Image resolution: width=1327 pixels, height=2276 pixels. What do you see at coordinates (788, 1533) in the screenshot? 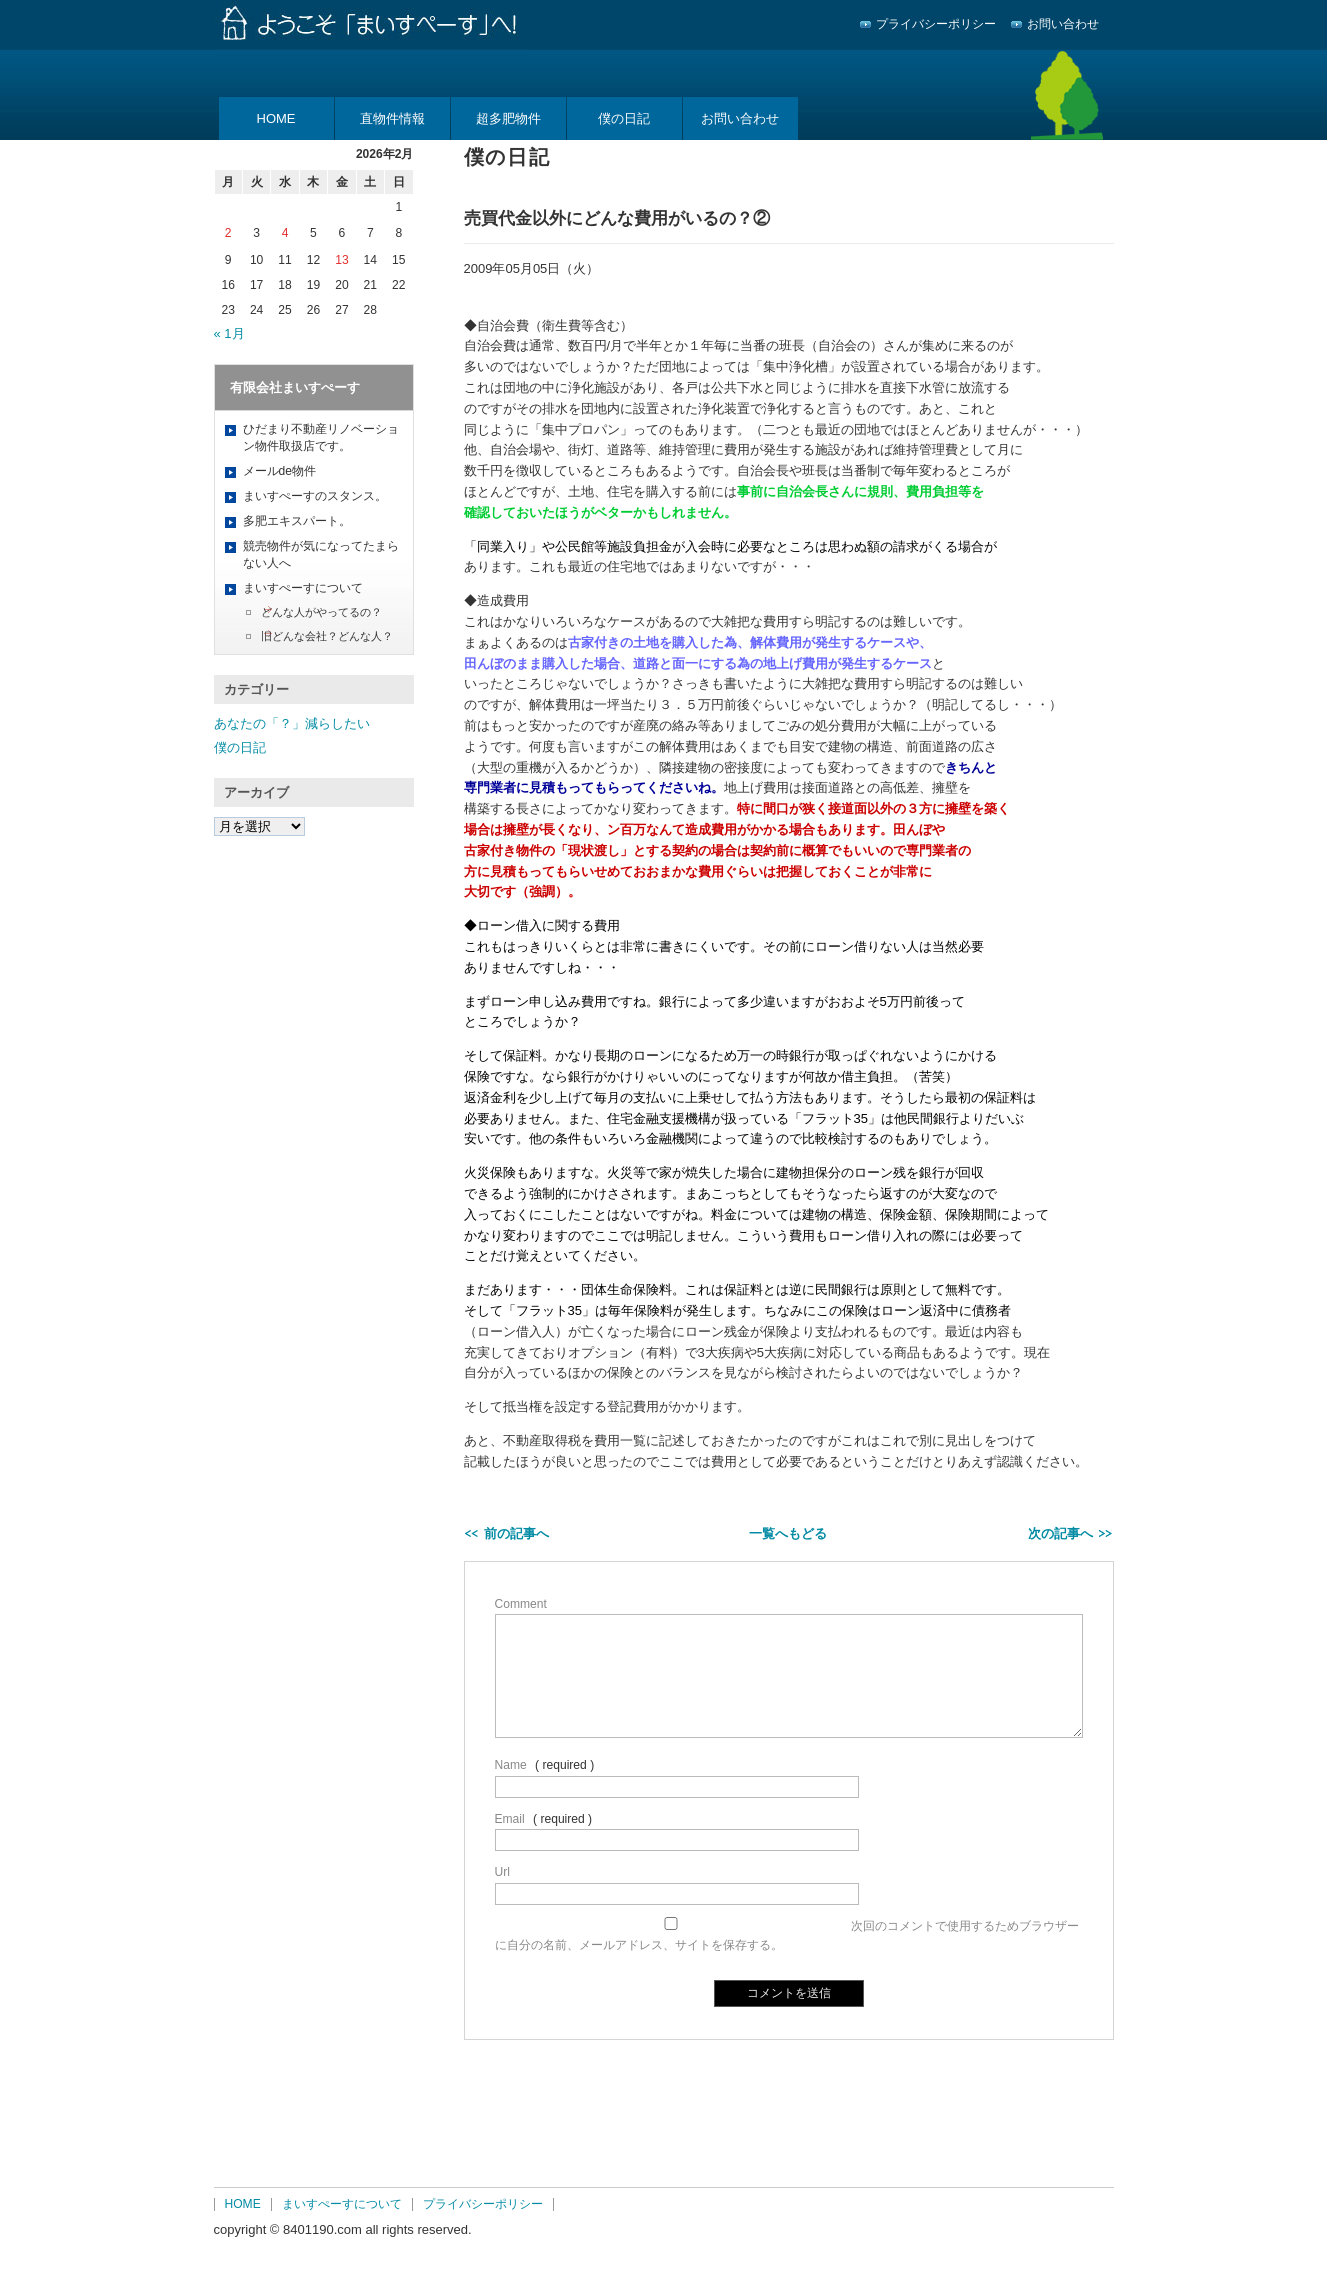
I see `一覧へもどる` at bounding box center [788, 1533].